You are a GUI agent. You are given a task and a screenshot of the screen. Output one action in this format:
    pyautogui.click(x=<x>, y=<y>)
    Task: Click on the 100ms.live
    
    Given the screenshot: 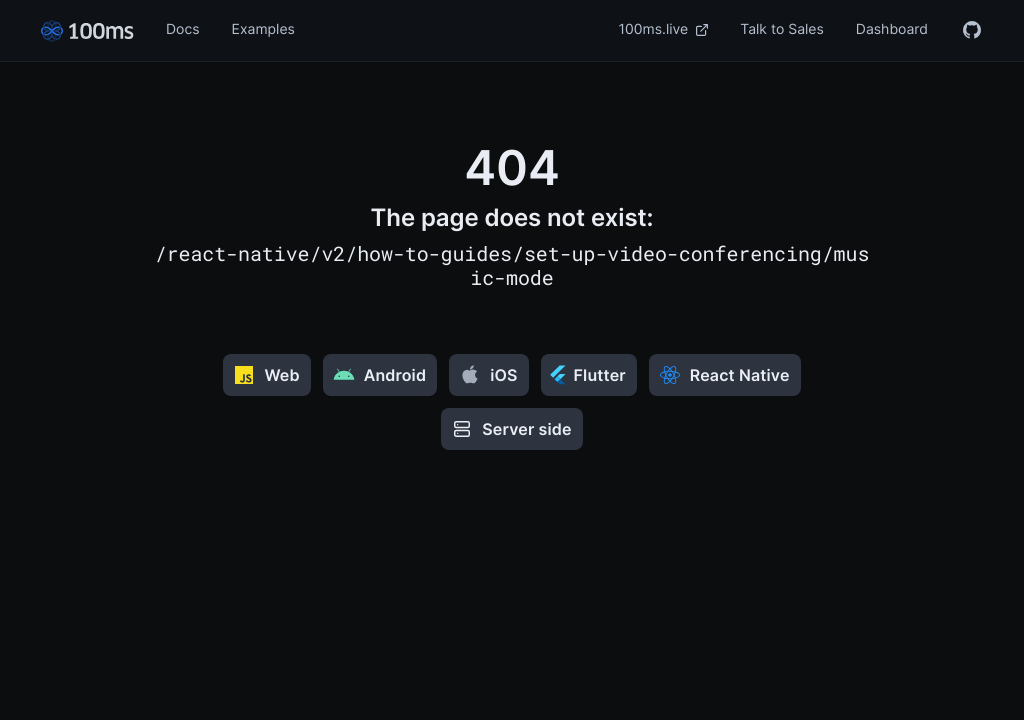 What is the action you would take?
    pyautogui.click(x=664, y=29)
    